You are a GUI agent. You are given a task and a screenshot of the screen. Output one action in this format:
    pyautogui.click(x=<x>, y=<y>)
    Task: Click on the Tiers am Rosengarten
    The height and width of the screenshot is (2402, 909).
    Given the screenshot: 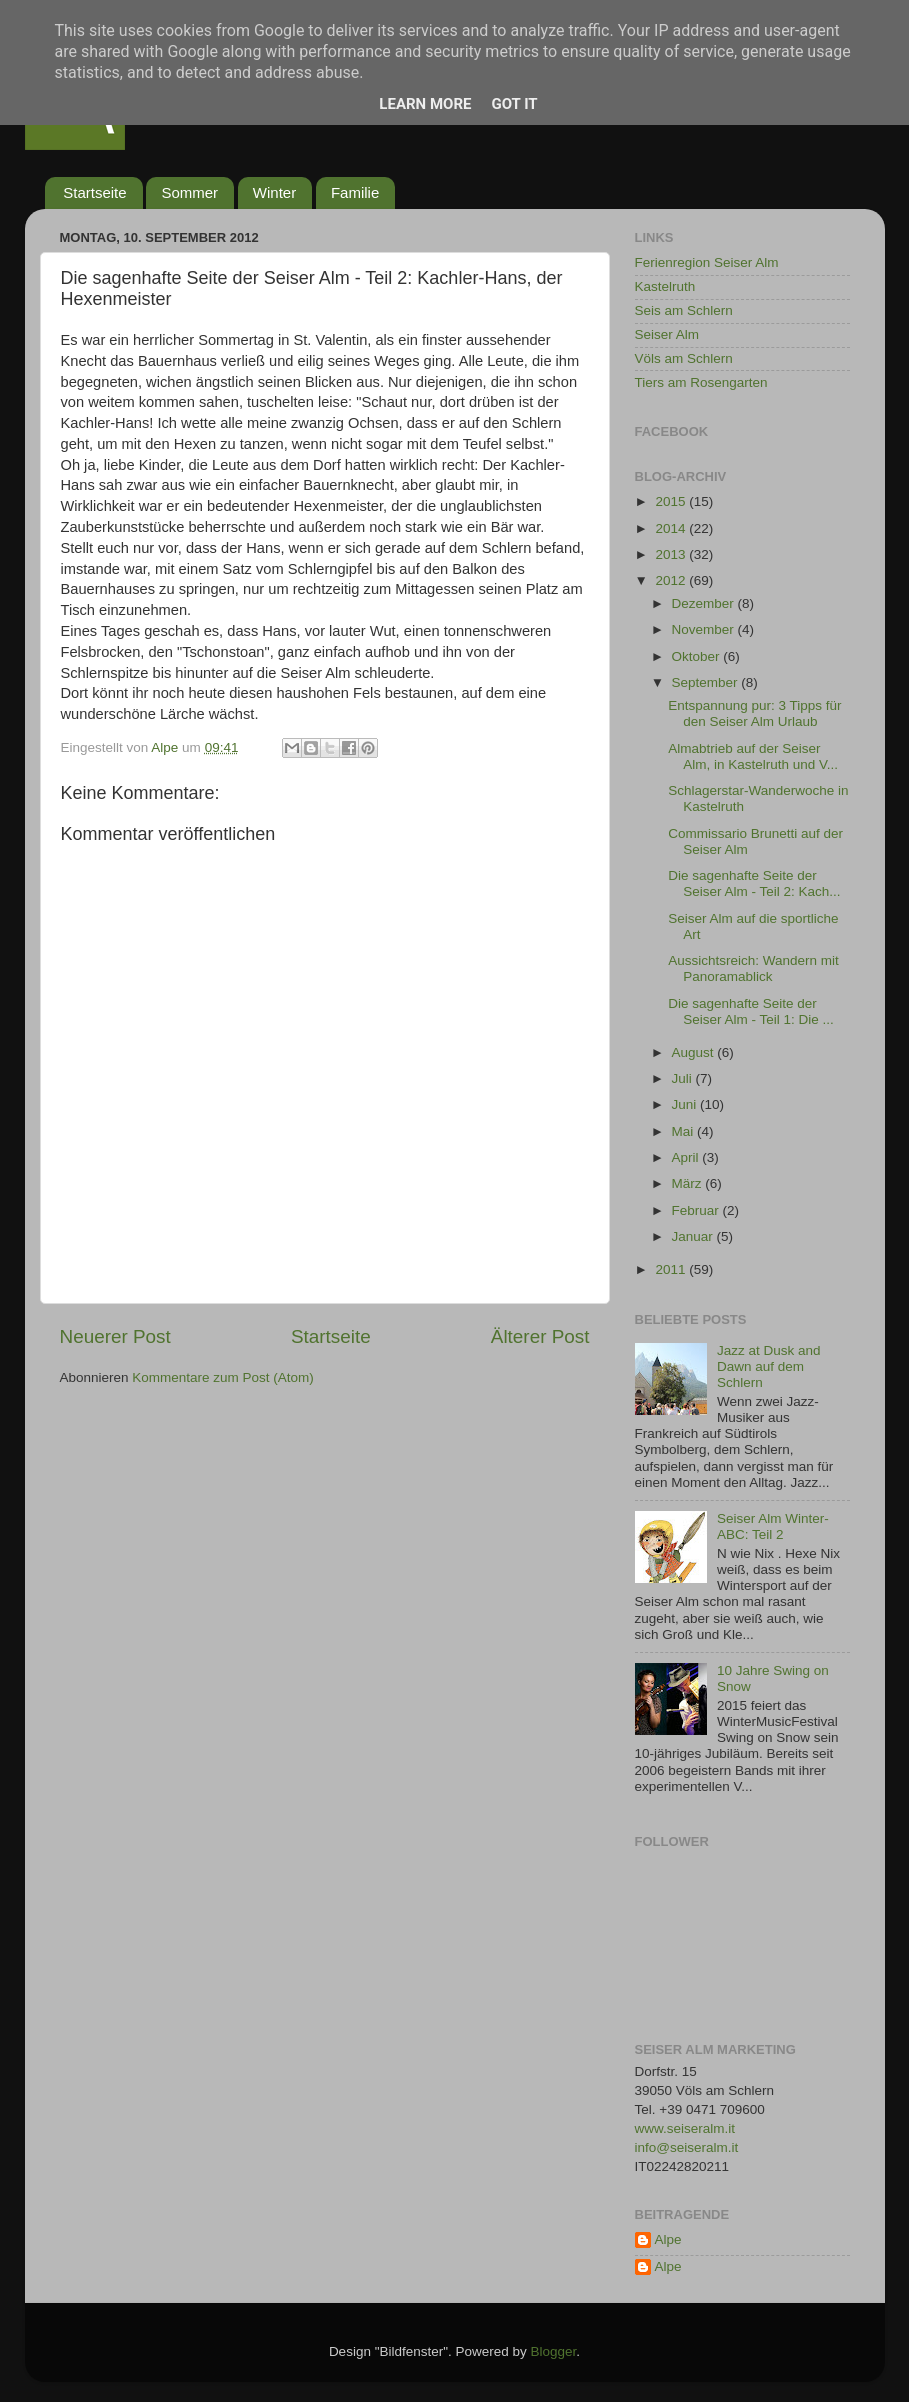 What is the action you would take?
    pyautogui.click(x=701, y=382)
    